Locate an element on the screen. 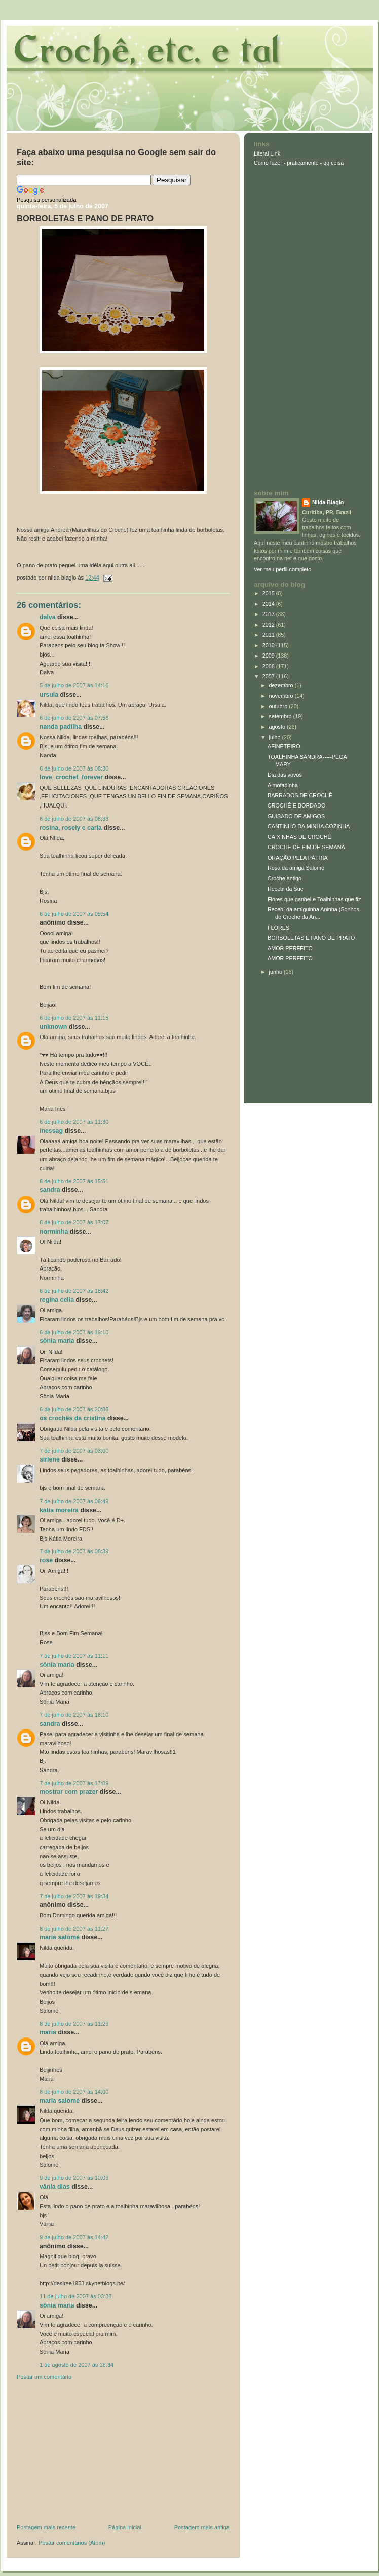  6 de julho de 2007 às 20:08 is located at coordinates (74, 1409).